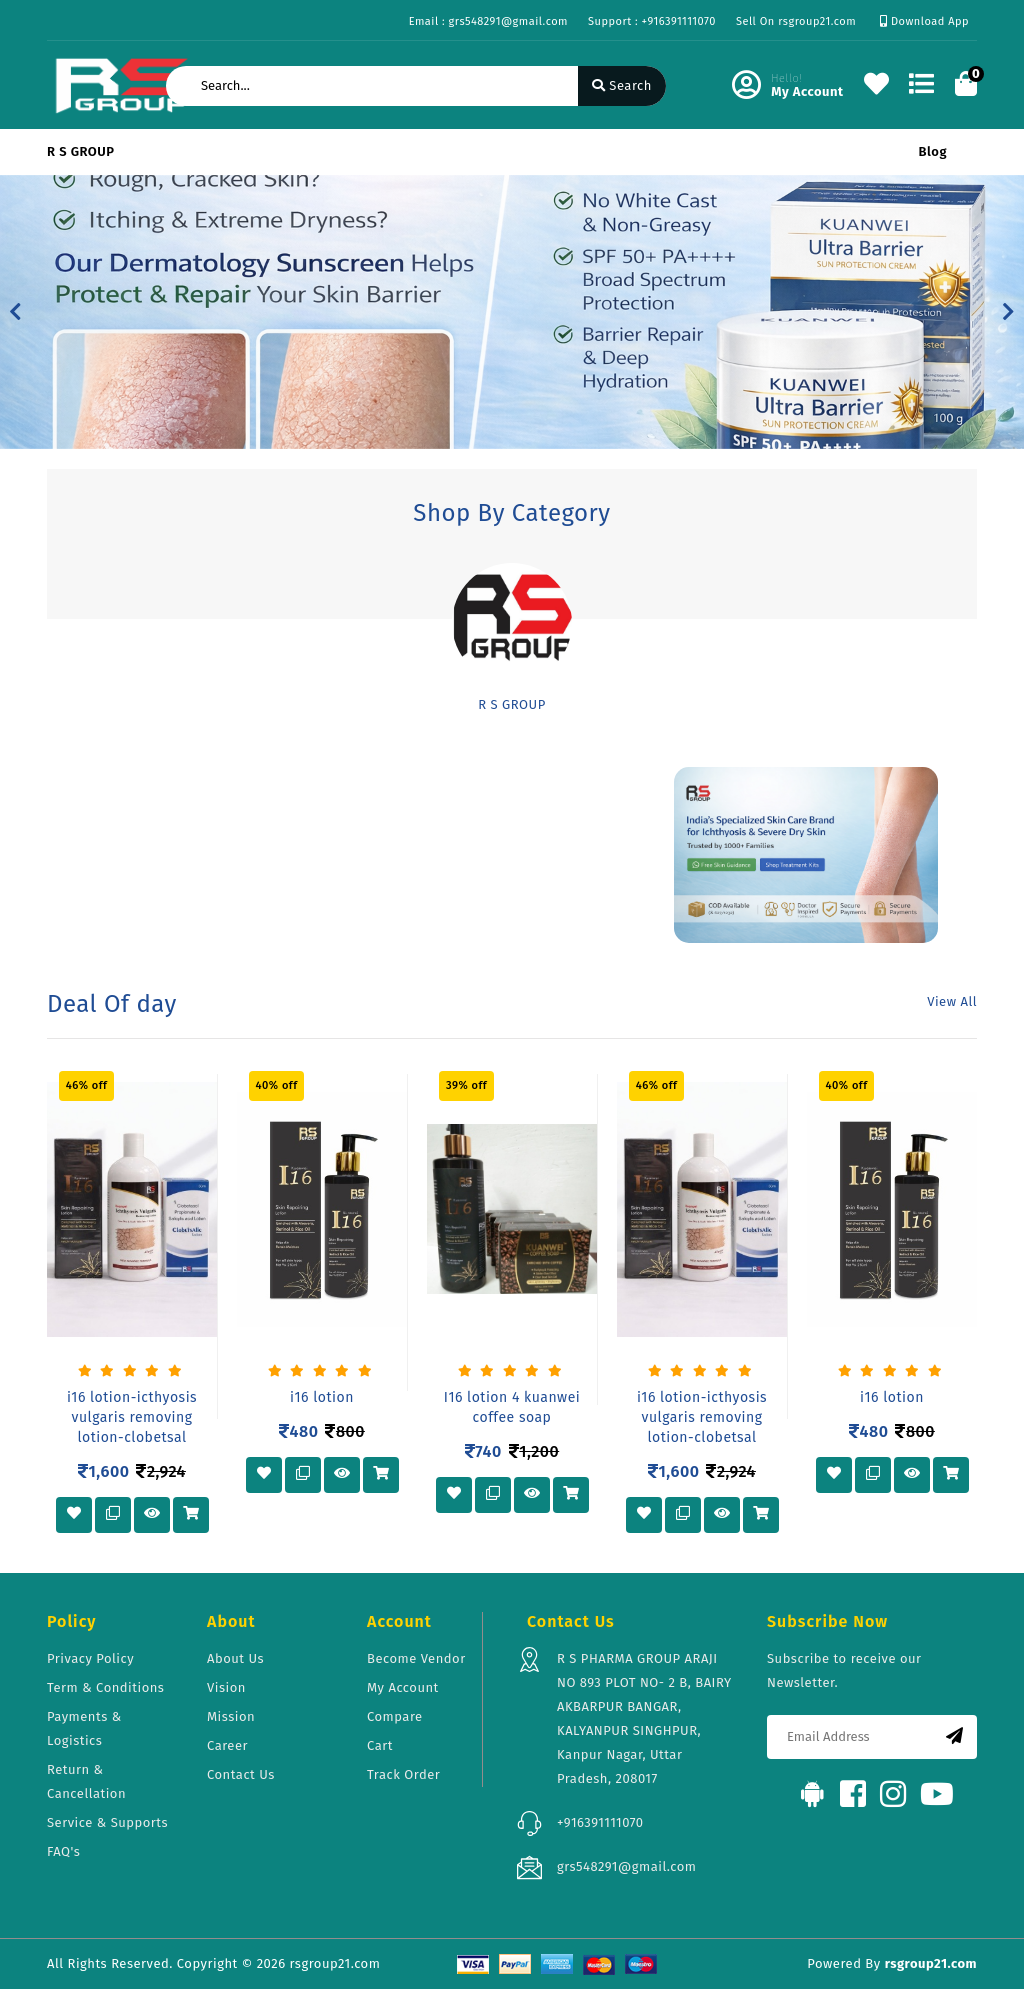 The width and height of the screenshot is (1024, 1989). What do you see at coordinates (652, 21) in the screenshot?
I see `Support : +916391111070` at bounding box center [652, 21].